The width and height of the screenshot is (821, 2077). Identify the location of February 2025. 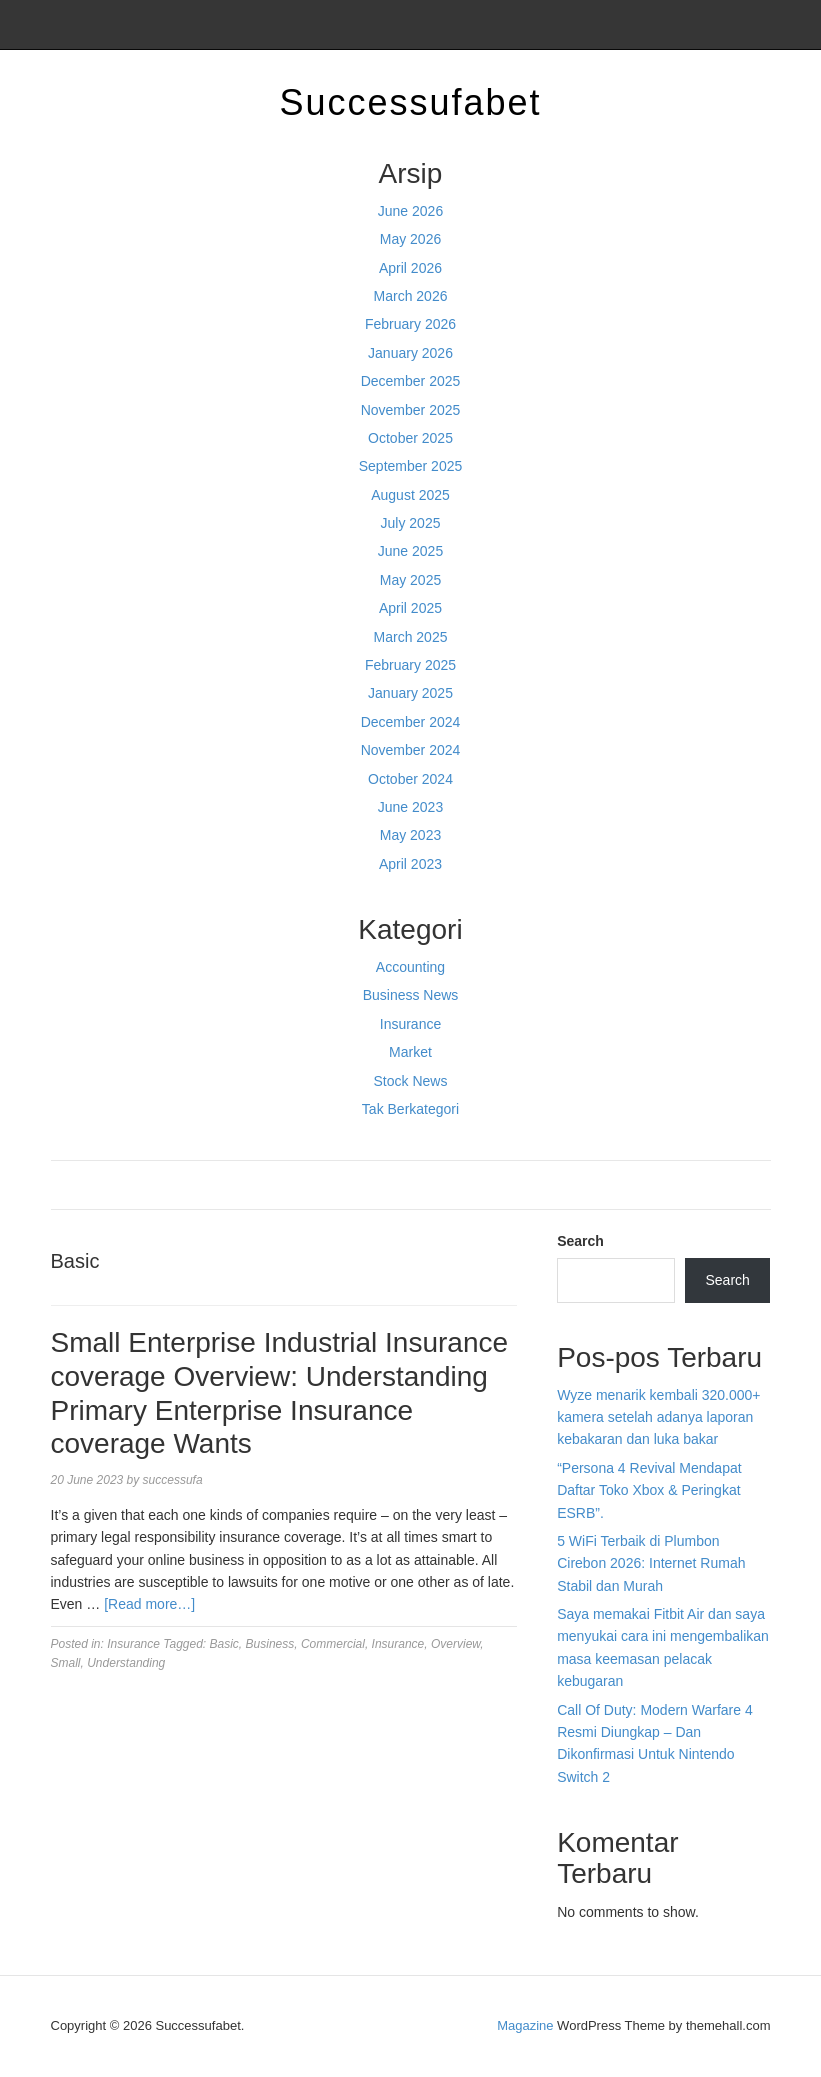
(410, 665).